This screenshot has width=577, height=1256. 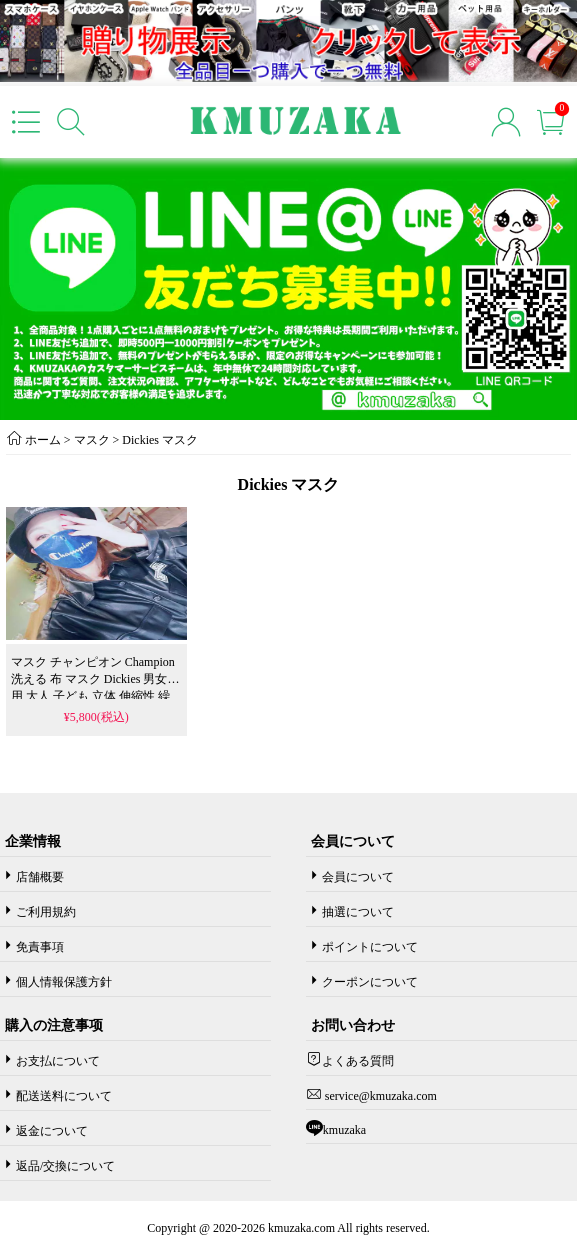 I want to click on ポイントについて, so click(x=370, y=947).